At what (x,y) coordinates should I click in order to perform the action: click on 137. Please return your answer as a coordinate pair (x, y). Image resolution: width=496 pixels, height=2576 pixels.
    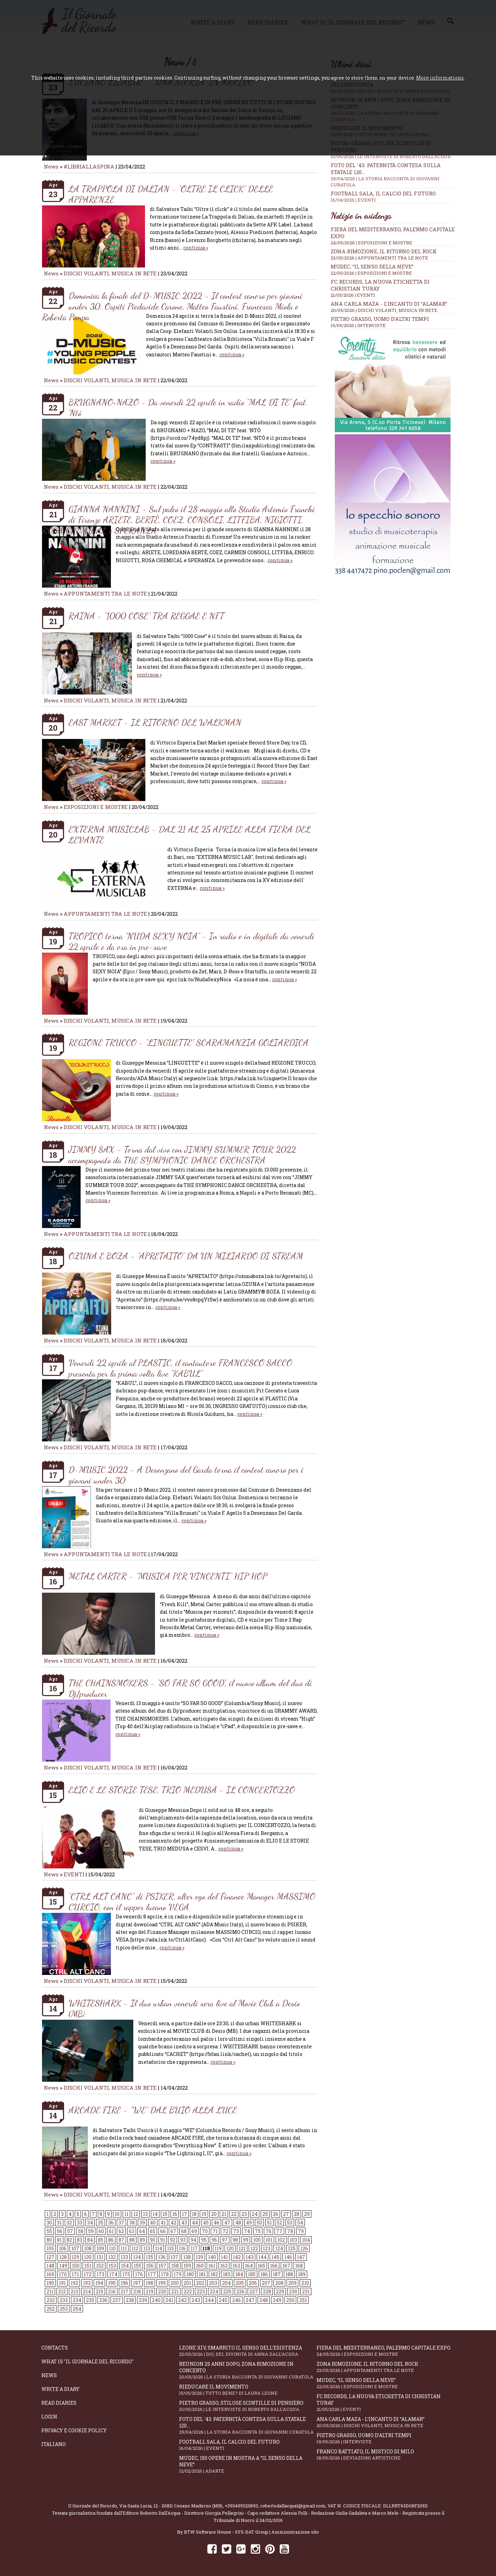
    Looking at the image, I should click on (174, 2257).